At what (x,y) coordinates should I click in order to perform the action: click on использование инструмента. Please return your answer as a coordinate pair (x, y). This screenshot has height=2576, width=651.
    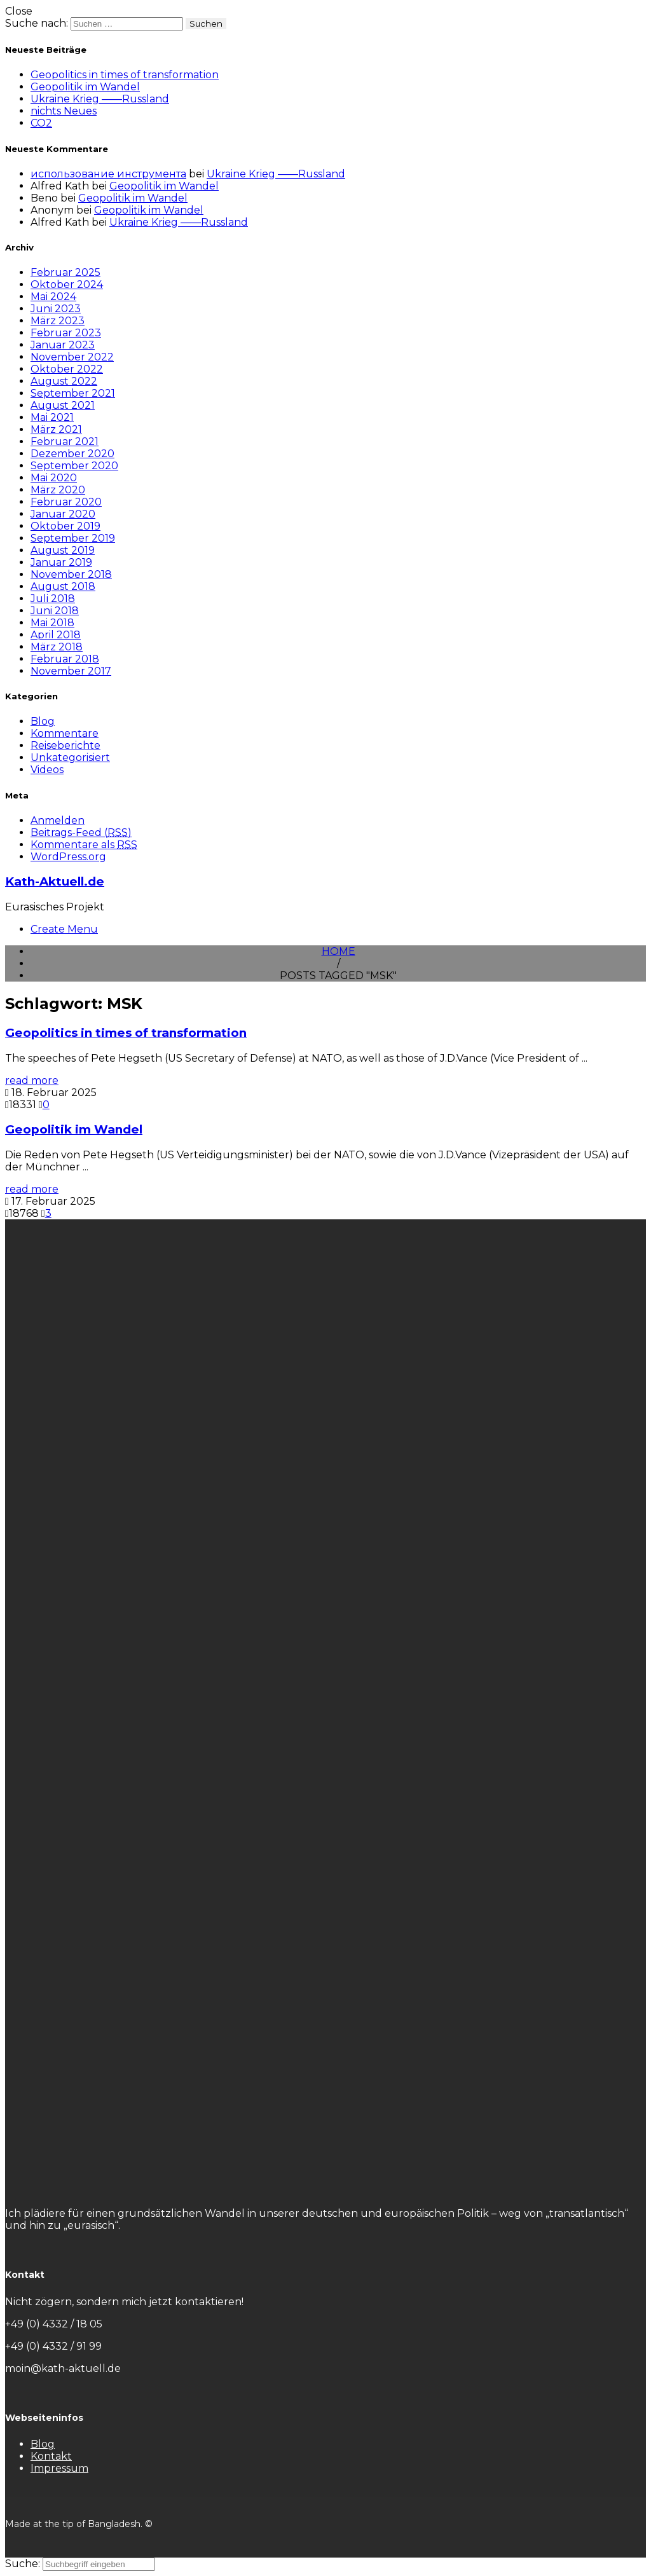
    Looking at the image, I should click on (108, 174).